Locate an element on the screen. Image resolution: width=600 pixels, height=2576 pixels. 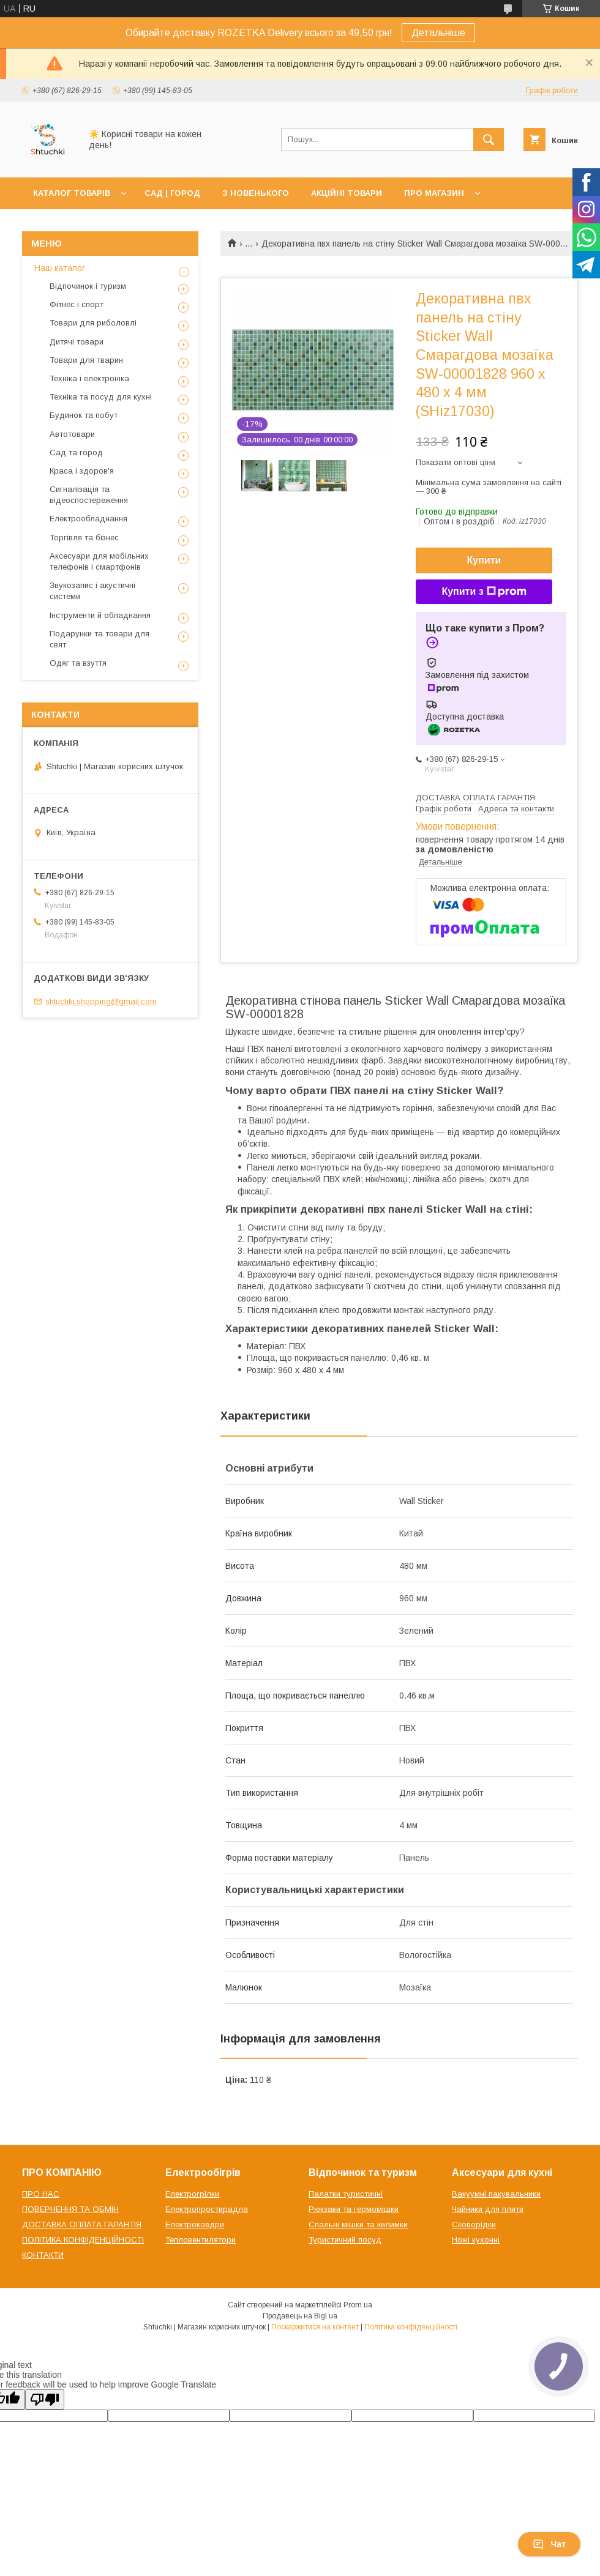
Купити з is located at coordinates (483, 591).